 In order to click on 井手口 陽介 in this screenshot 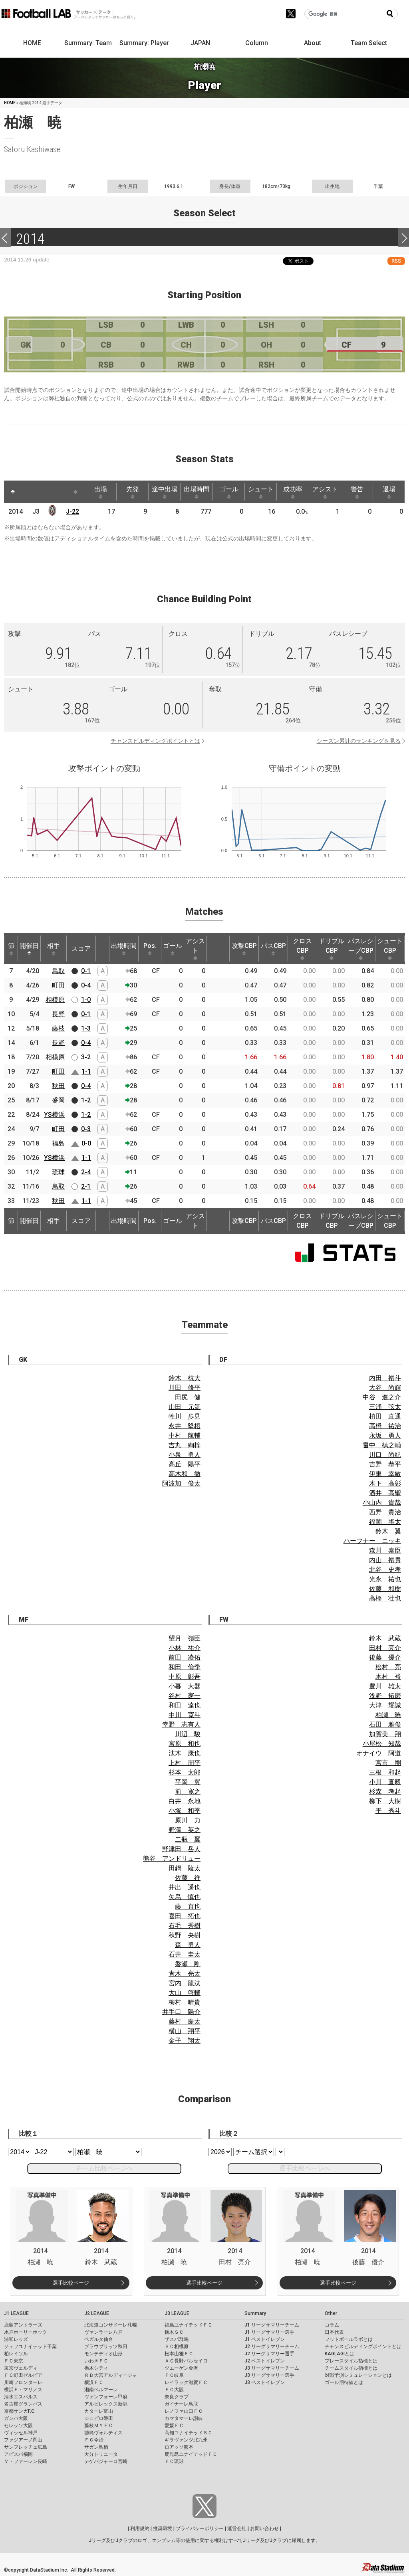, I will do `click(181, 2012)`.